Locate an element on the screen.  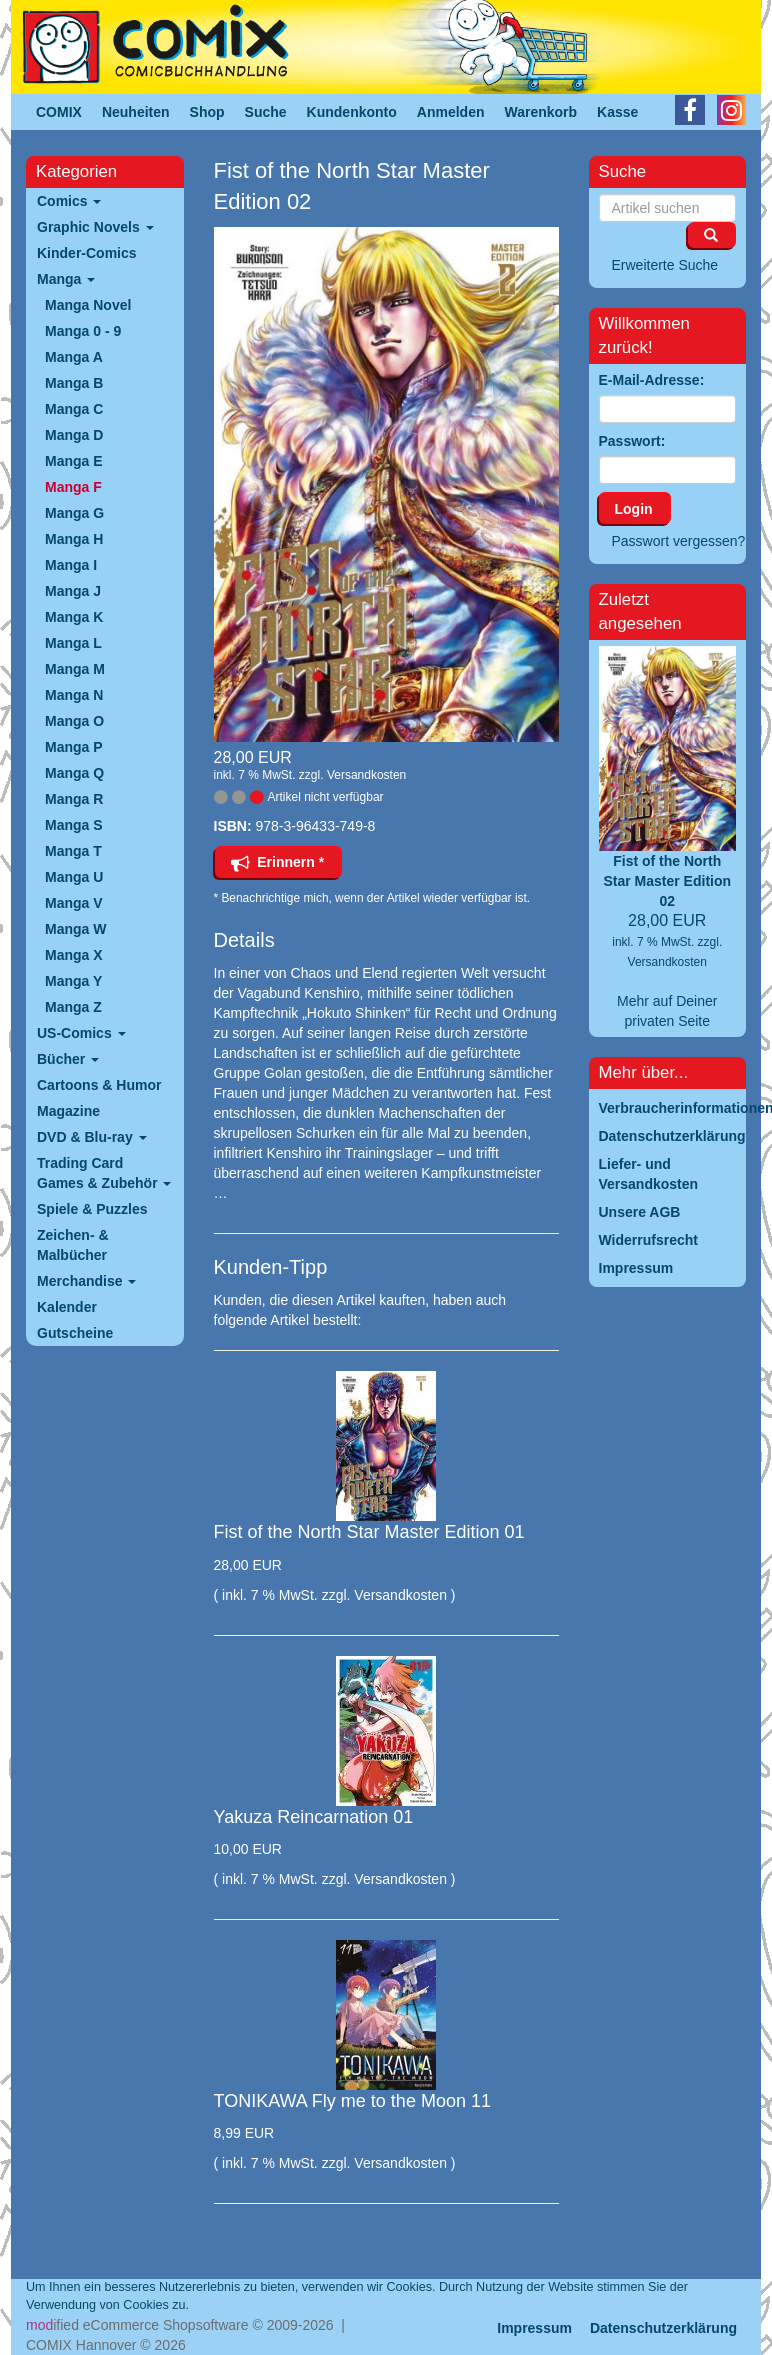
Warenkorb is located at coordinates (541, 112).